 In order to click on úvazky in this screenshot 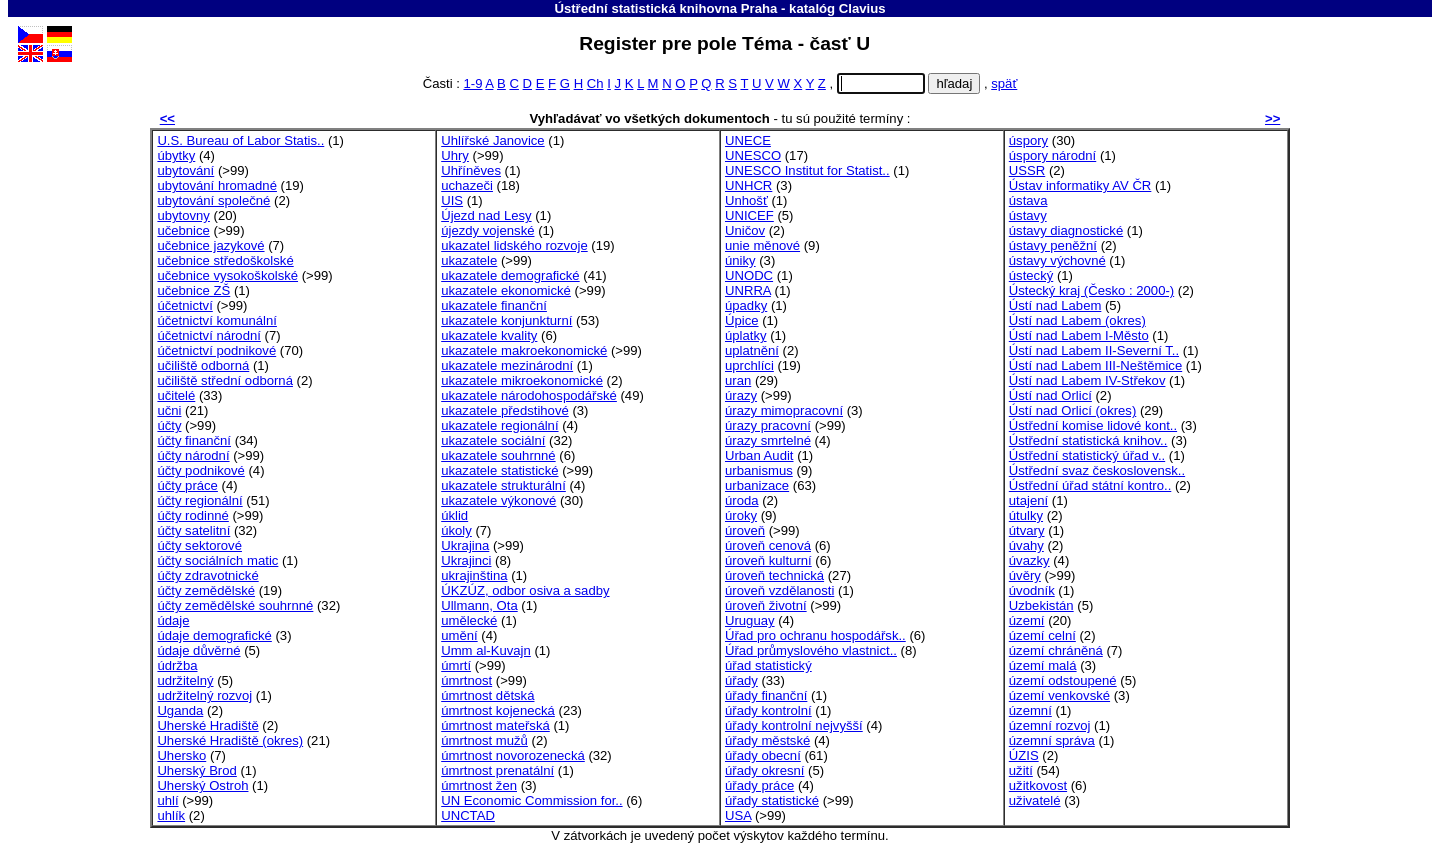, I will do `click(1029, 560)`.